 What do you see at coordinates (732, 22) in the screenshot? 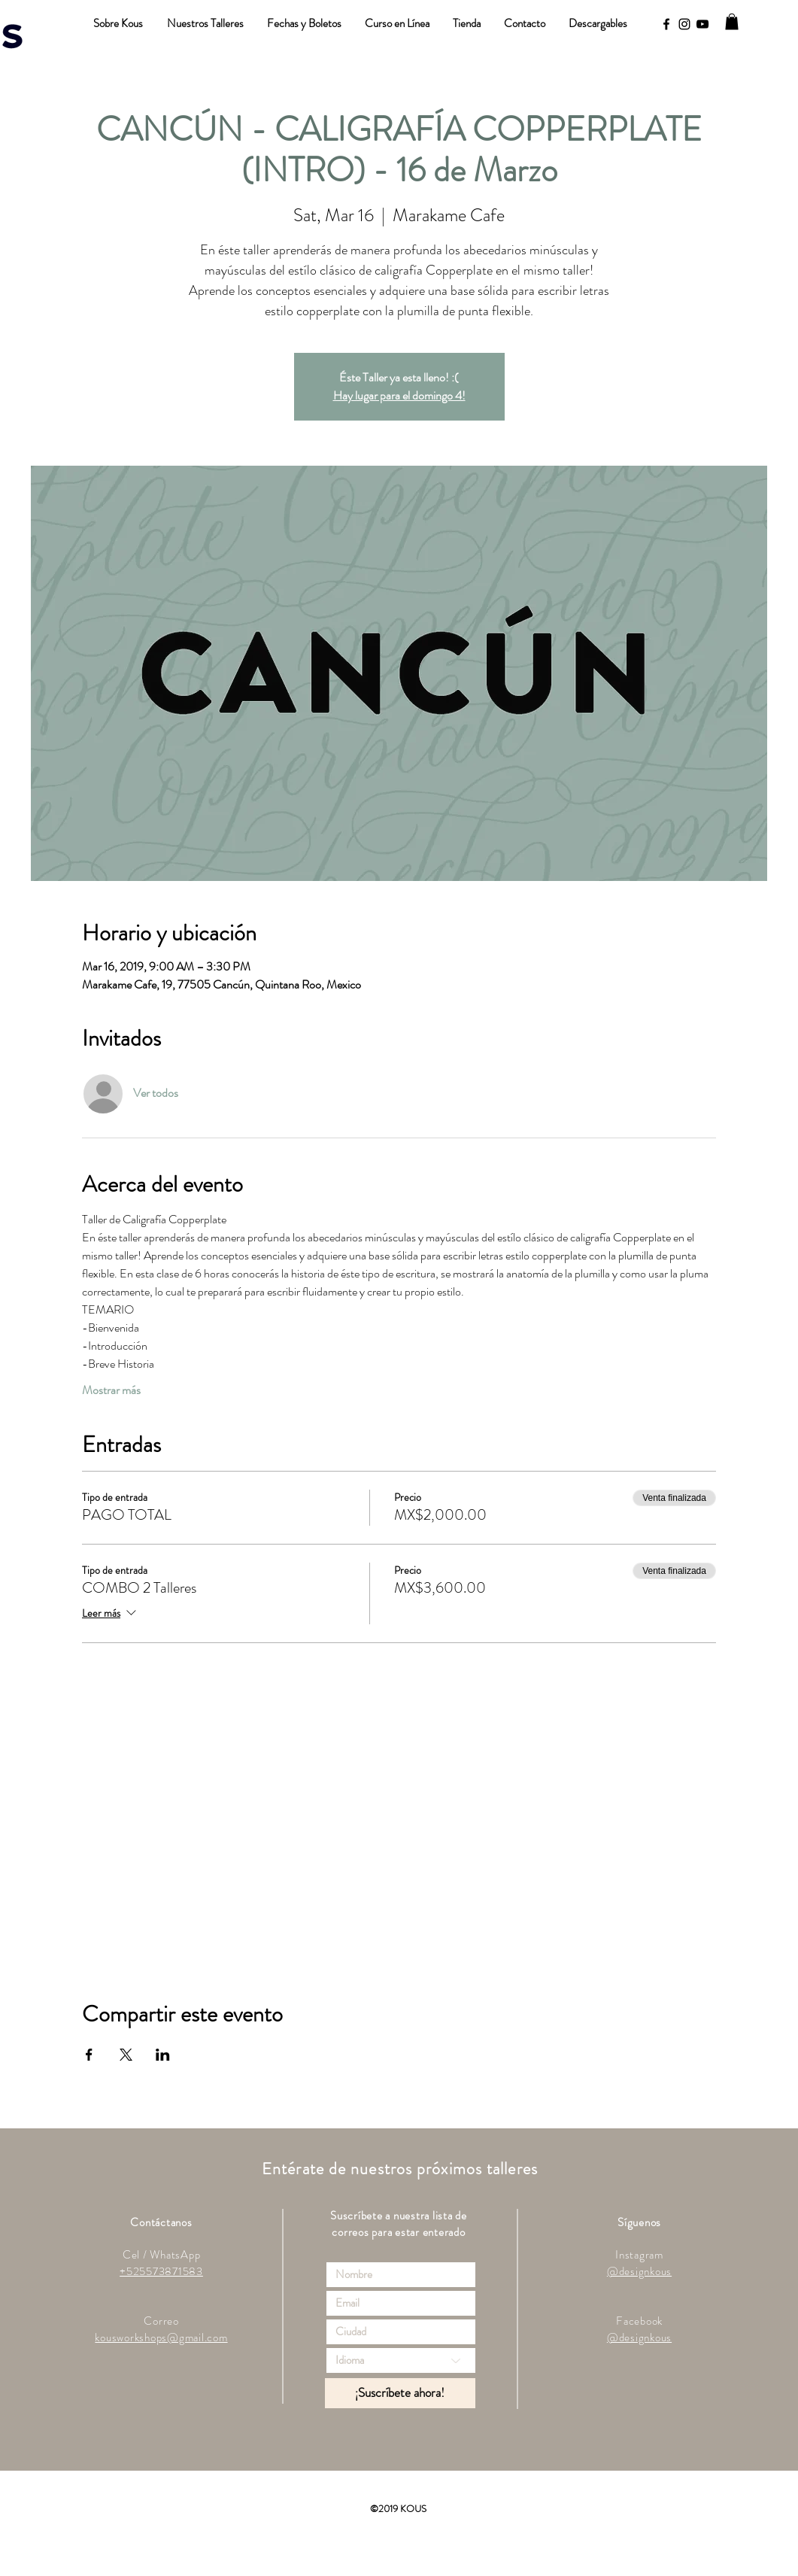
I see `[button]` at bounding box center [732, 22].